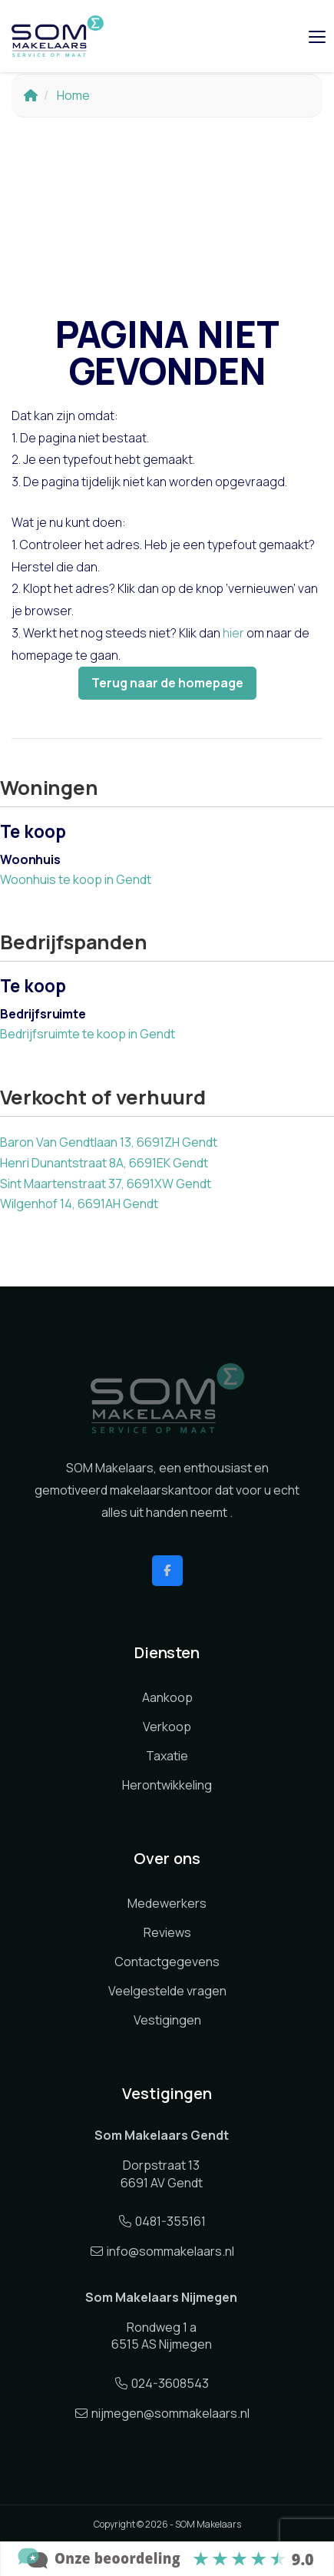 The width and height of the screenshot is (334, 2576). Describe the element at coordinates (167, 2019) in the screenshot. I see `Vestigingen` at that location.